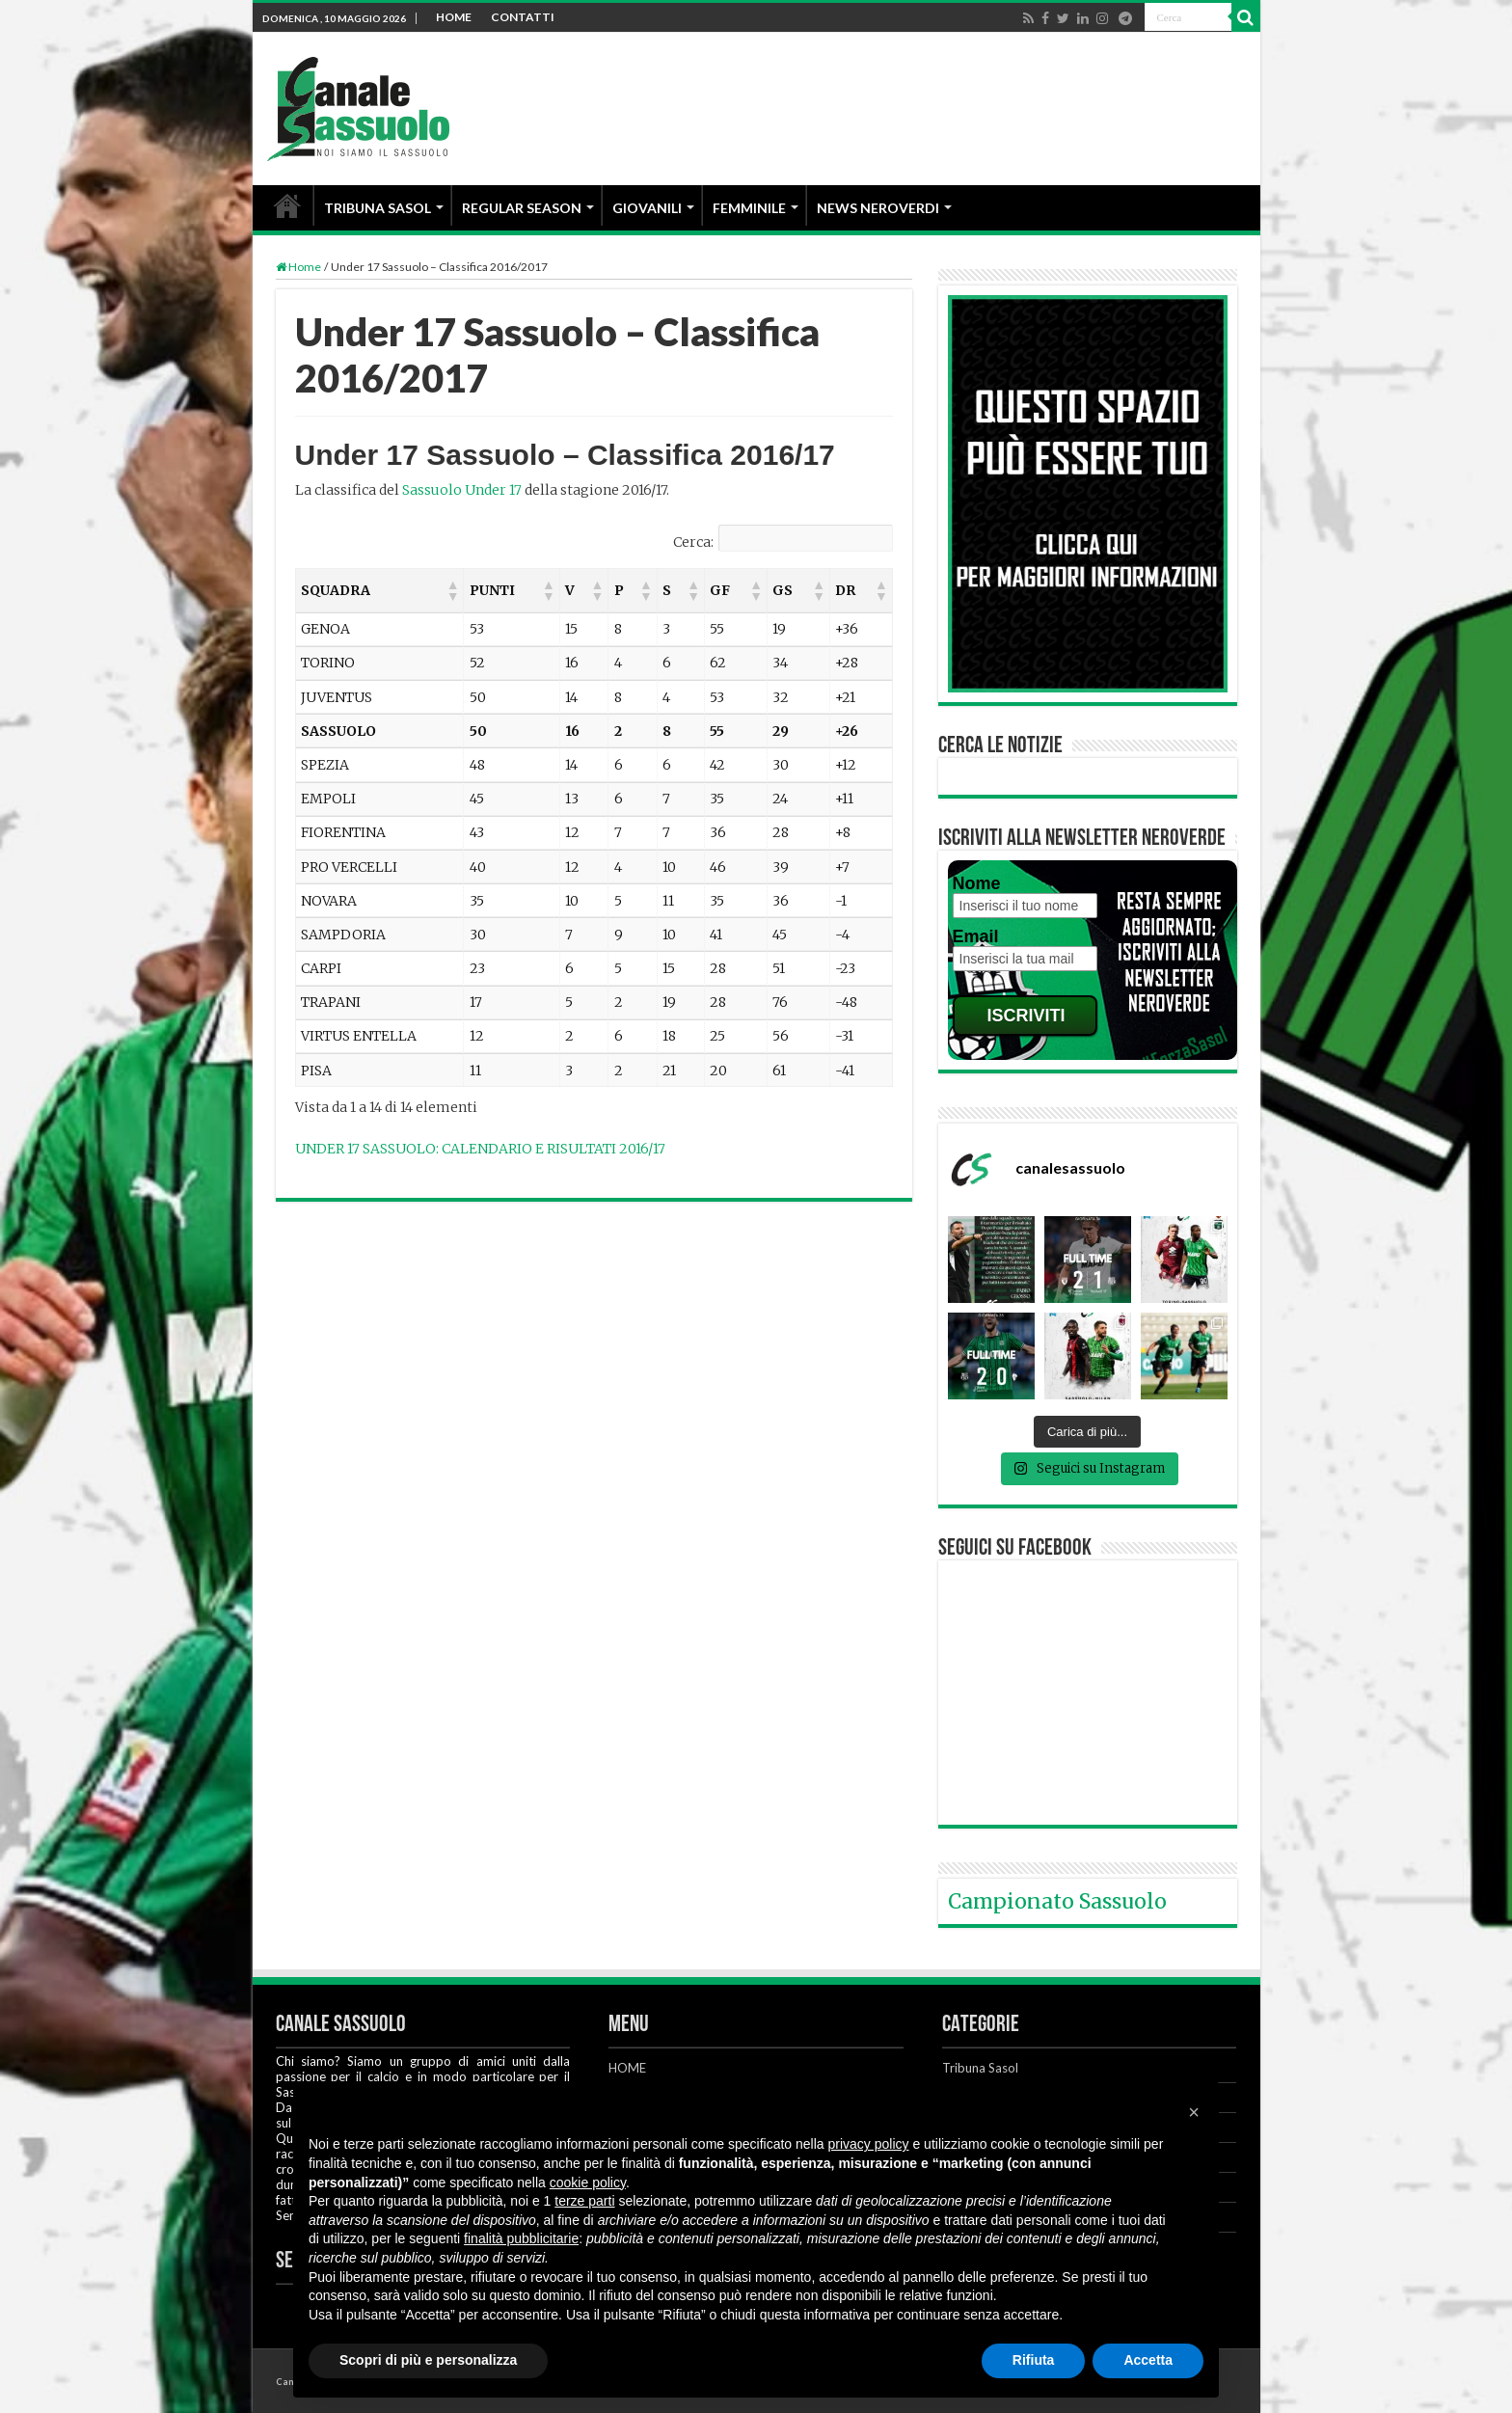 The height and width of the screenshot is (2413, 1512). What do you see at coordinates (1033, 2360) in the screenshot?
I see `Rifiuta [button]` at bounding box center [1033, 2360].